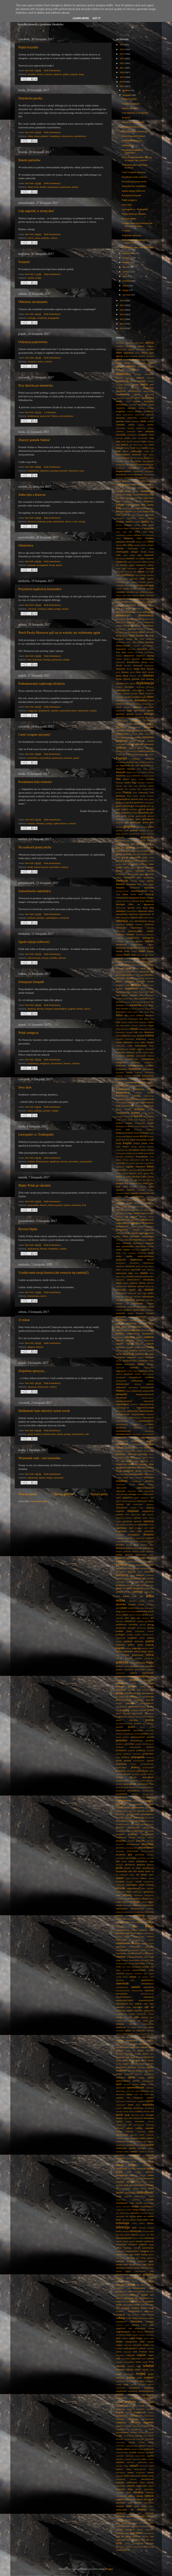 The height and width of the screenshot is (2576, 172). What do you see at coordinates (120, 775) in the screenshot?
I see `feminizm` at bounding box center [120, 775].